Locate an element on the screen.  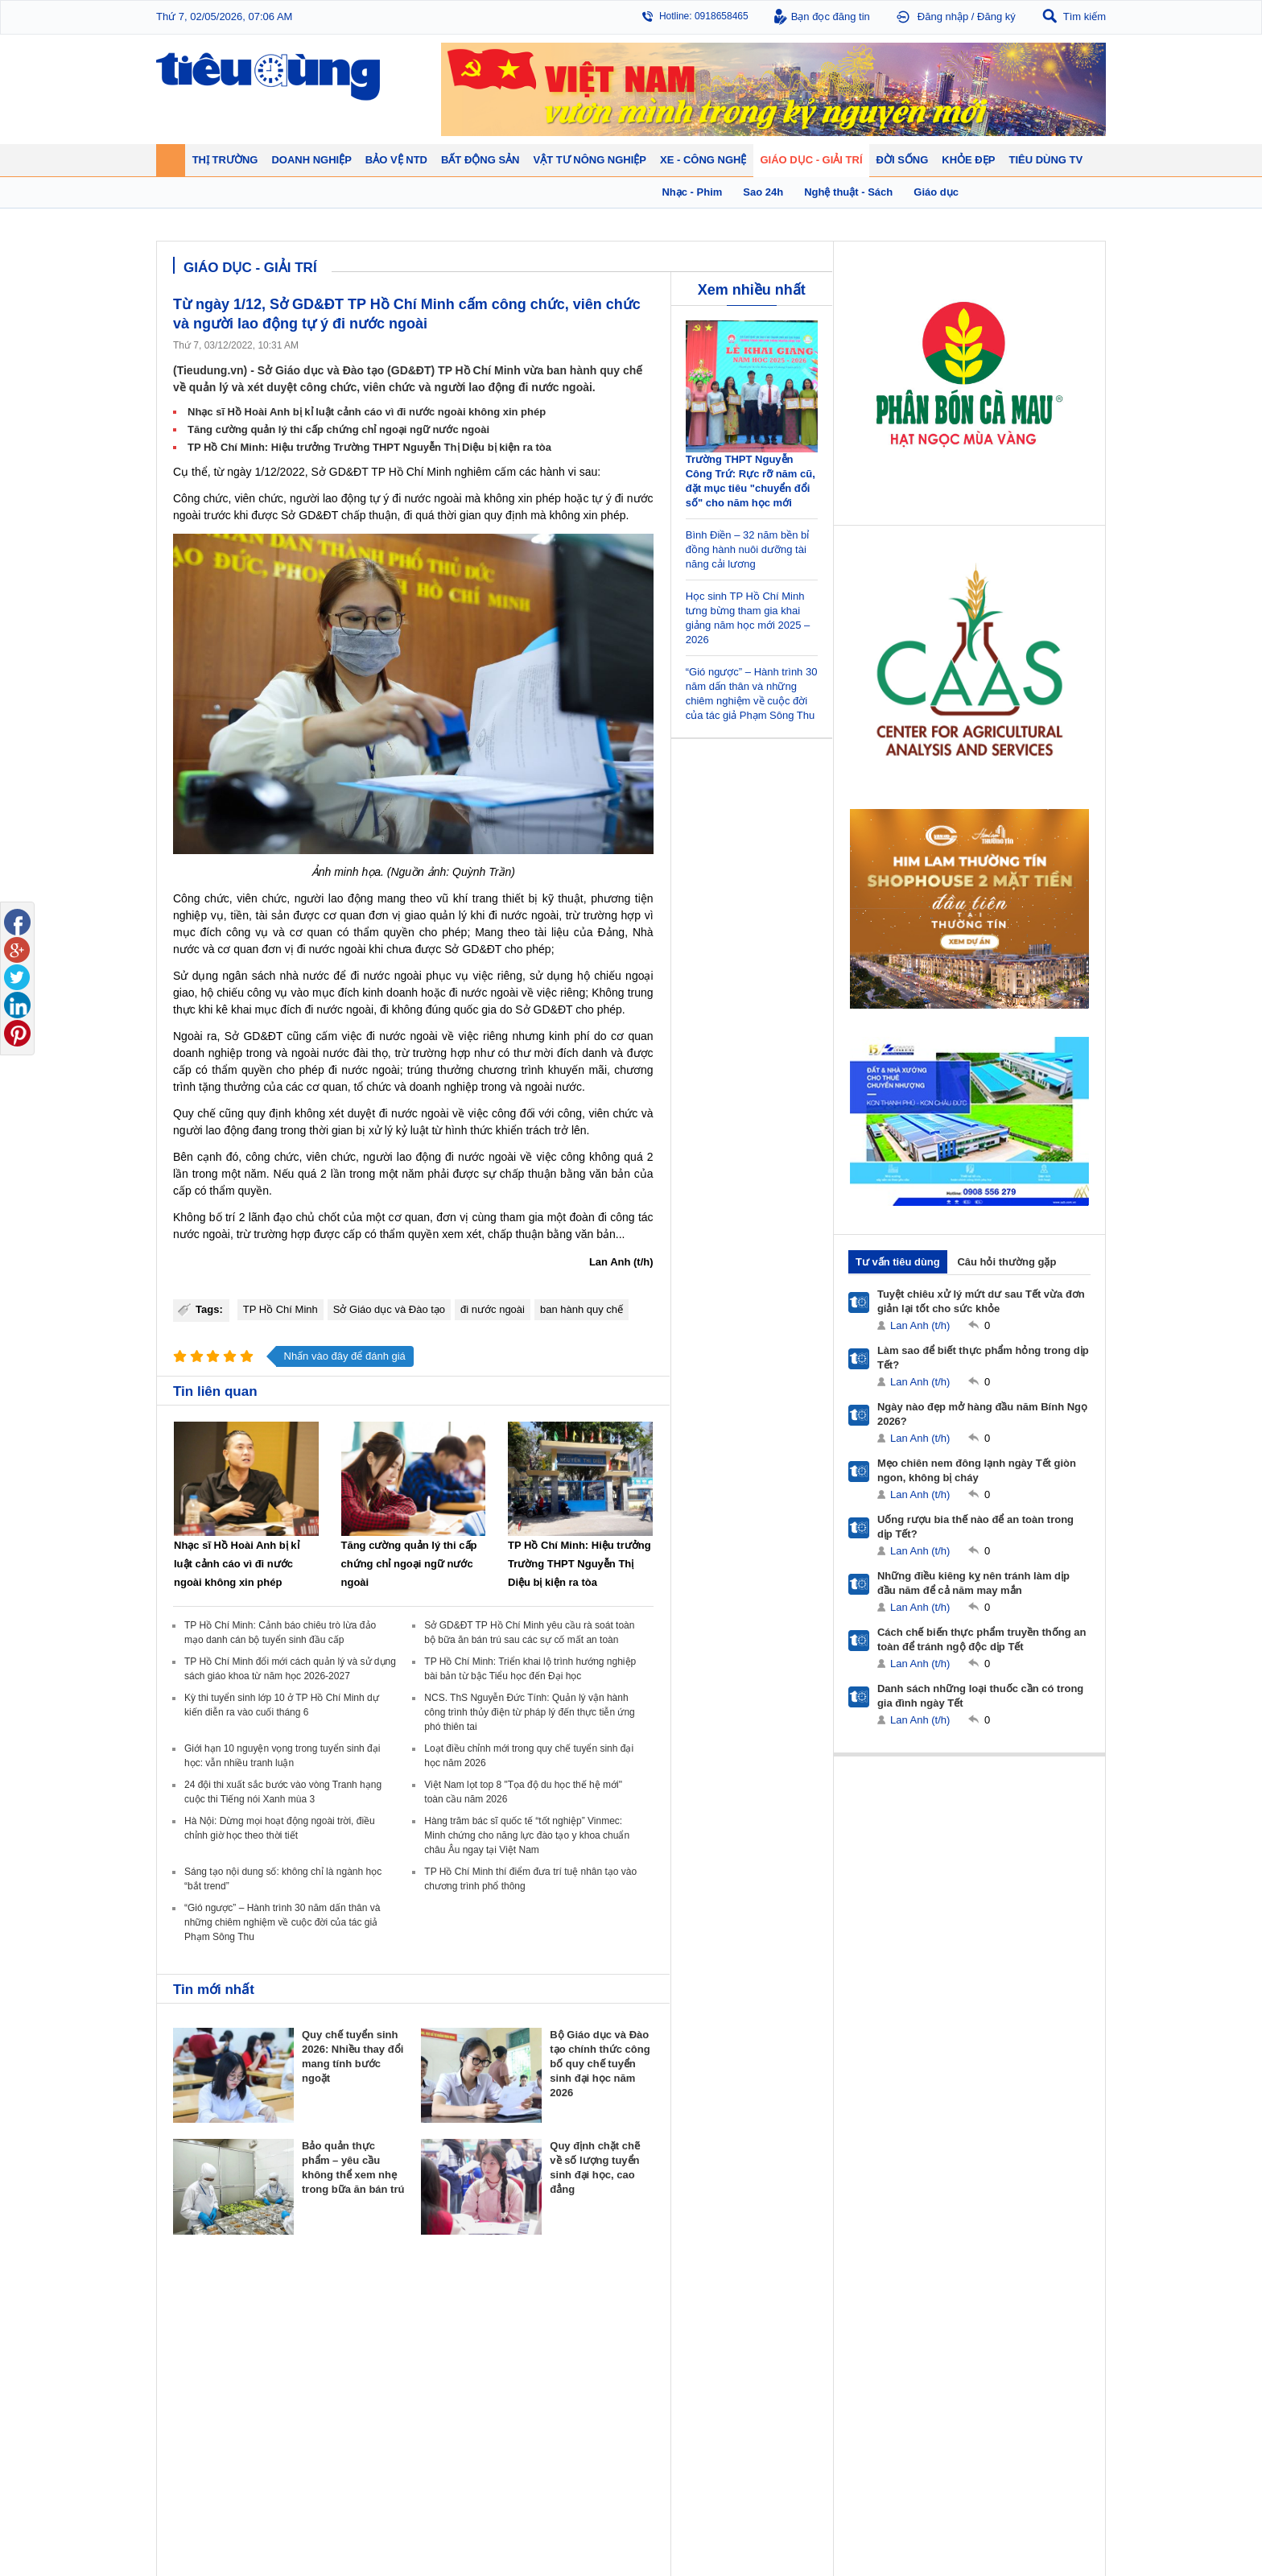
Tin 24h is located at coordinates (769, 2320).